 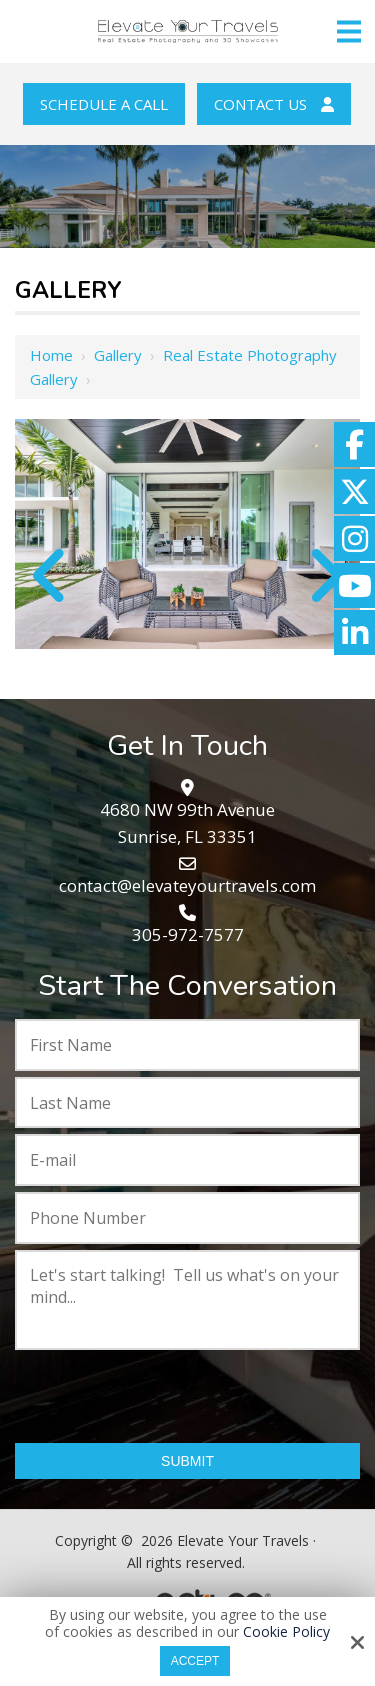 I want to click on 305-972-7577, so click(x=188, y=934).